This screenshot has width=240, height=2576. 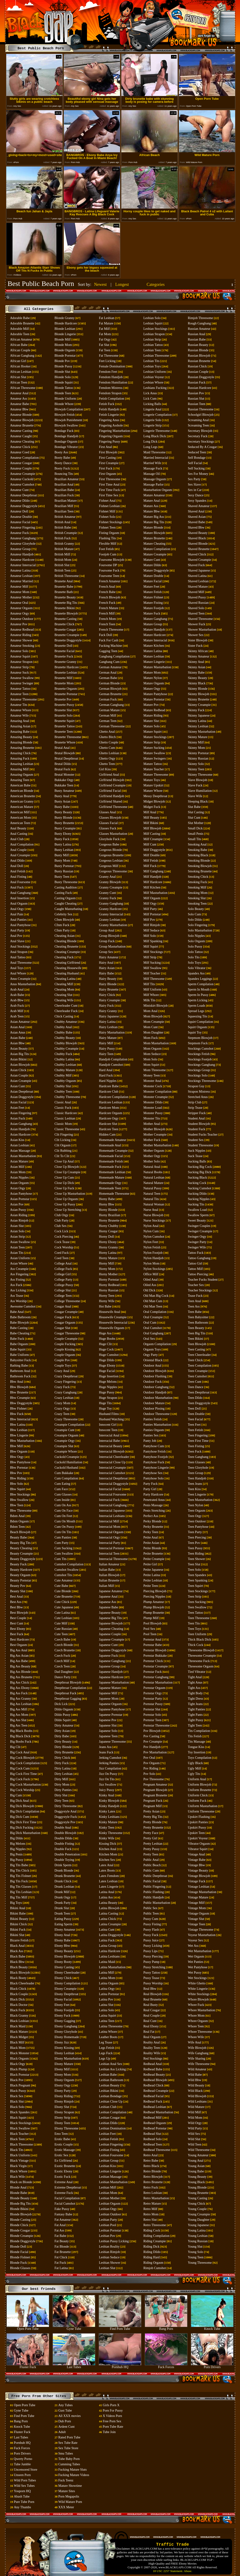 I want to click on Brunette Tattoo, so click(x=65, y=726).